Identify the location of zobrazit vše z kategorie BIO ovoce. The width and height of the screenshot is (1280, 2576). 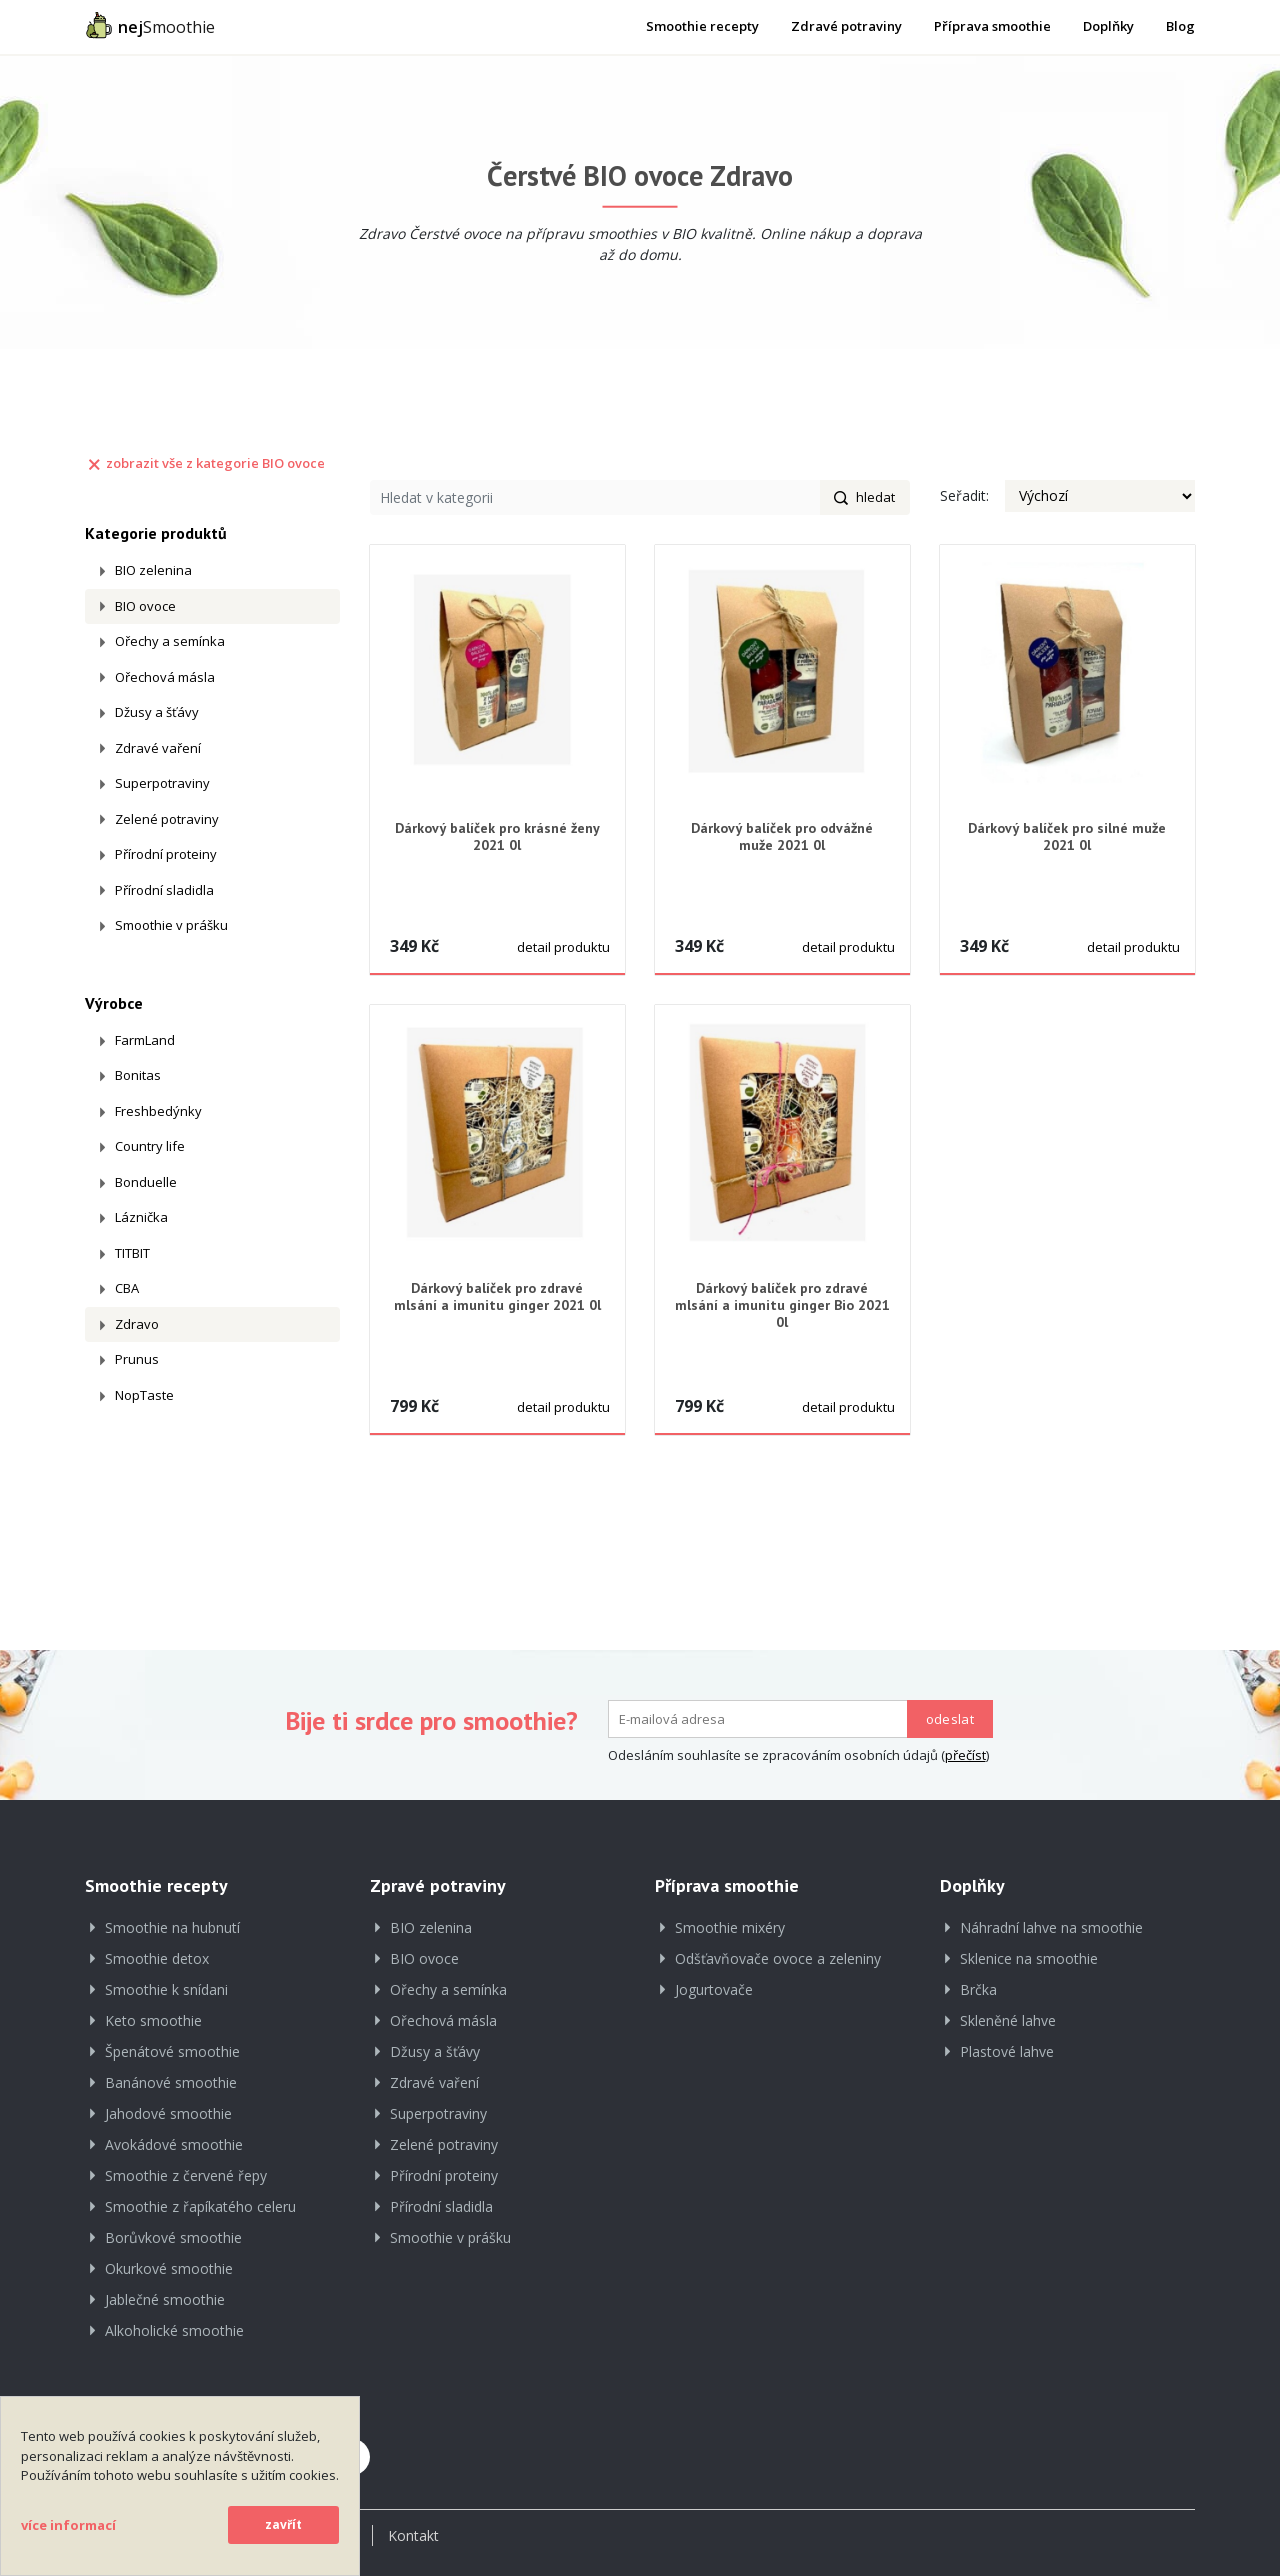
(205, 463).